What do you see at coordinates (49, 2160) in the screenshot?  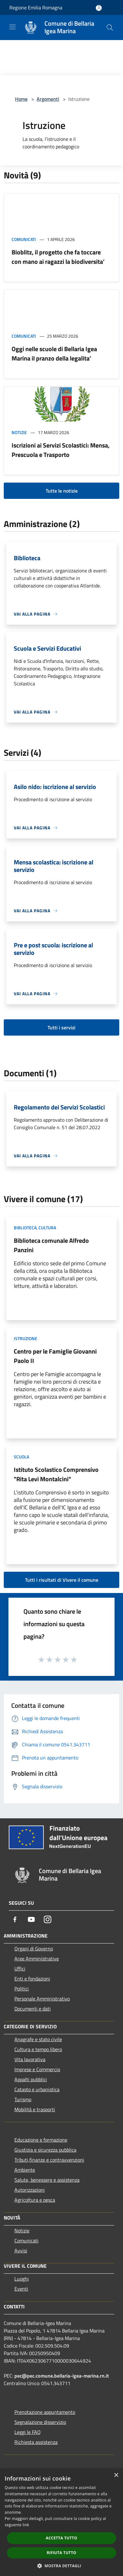 I see `Tributi,finanze e contravvenzioni` at bounding box center [49, 2160].